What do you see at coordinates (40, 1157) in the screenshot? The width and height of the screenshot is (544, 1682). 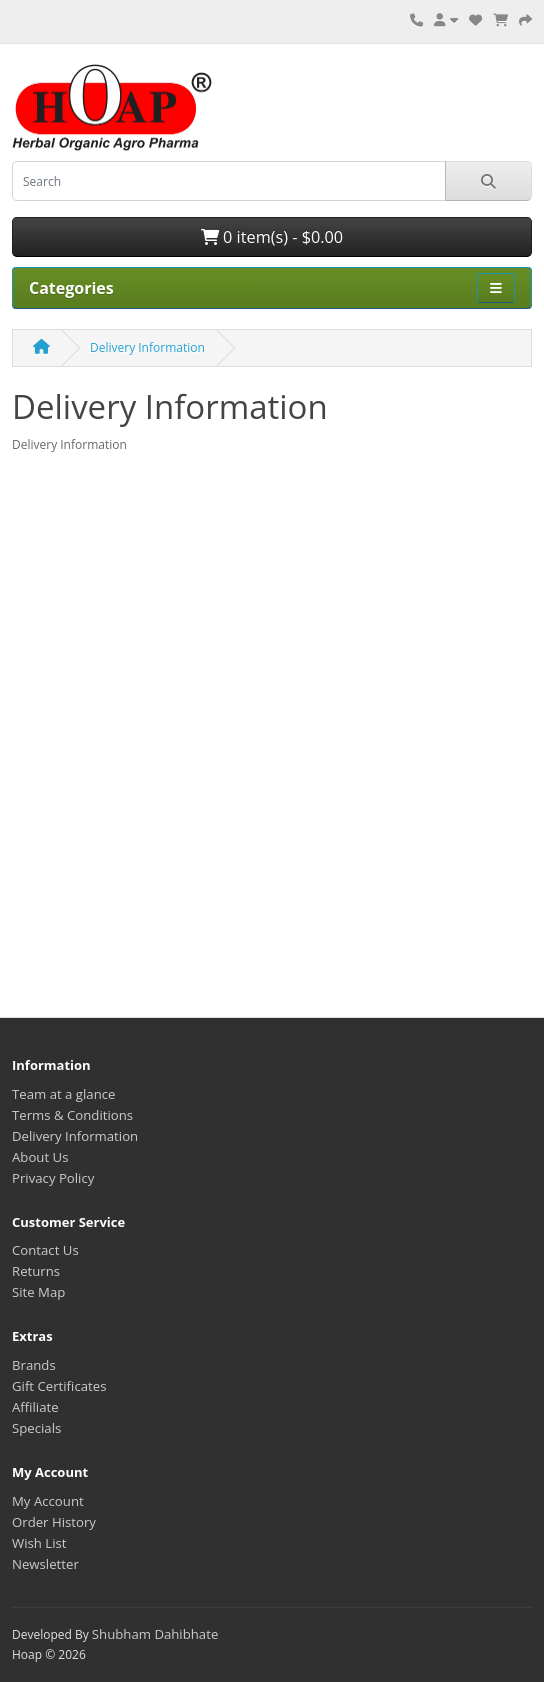 I see `About Us` at bounding box center [40, 1157].